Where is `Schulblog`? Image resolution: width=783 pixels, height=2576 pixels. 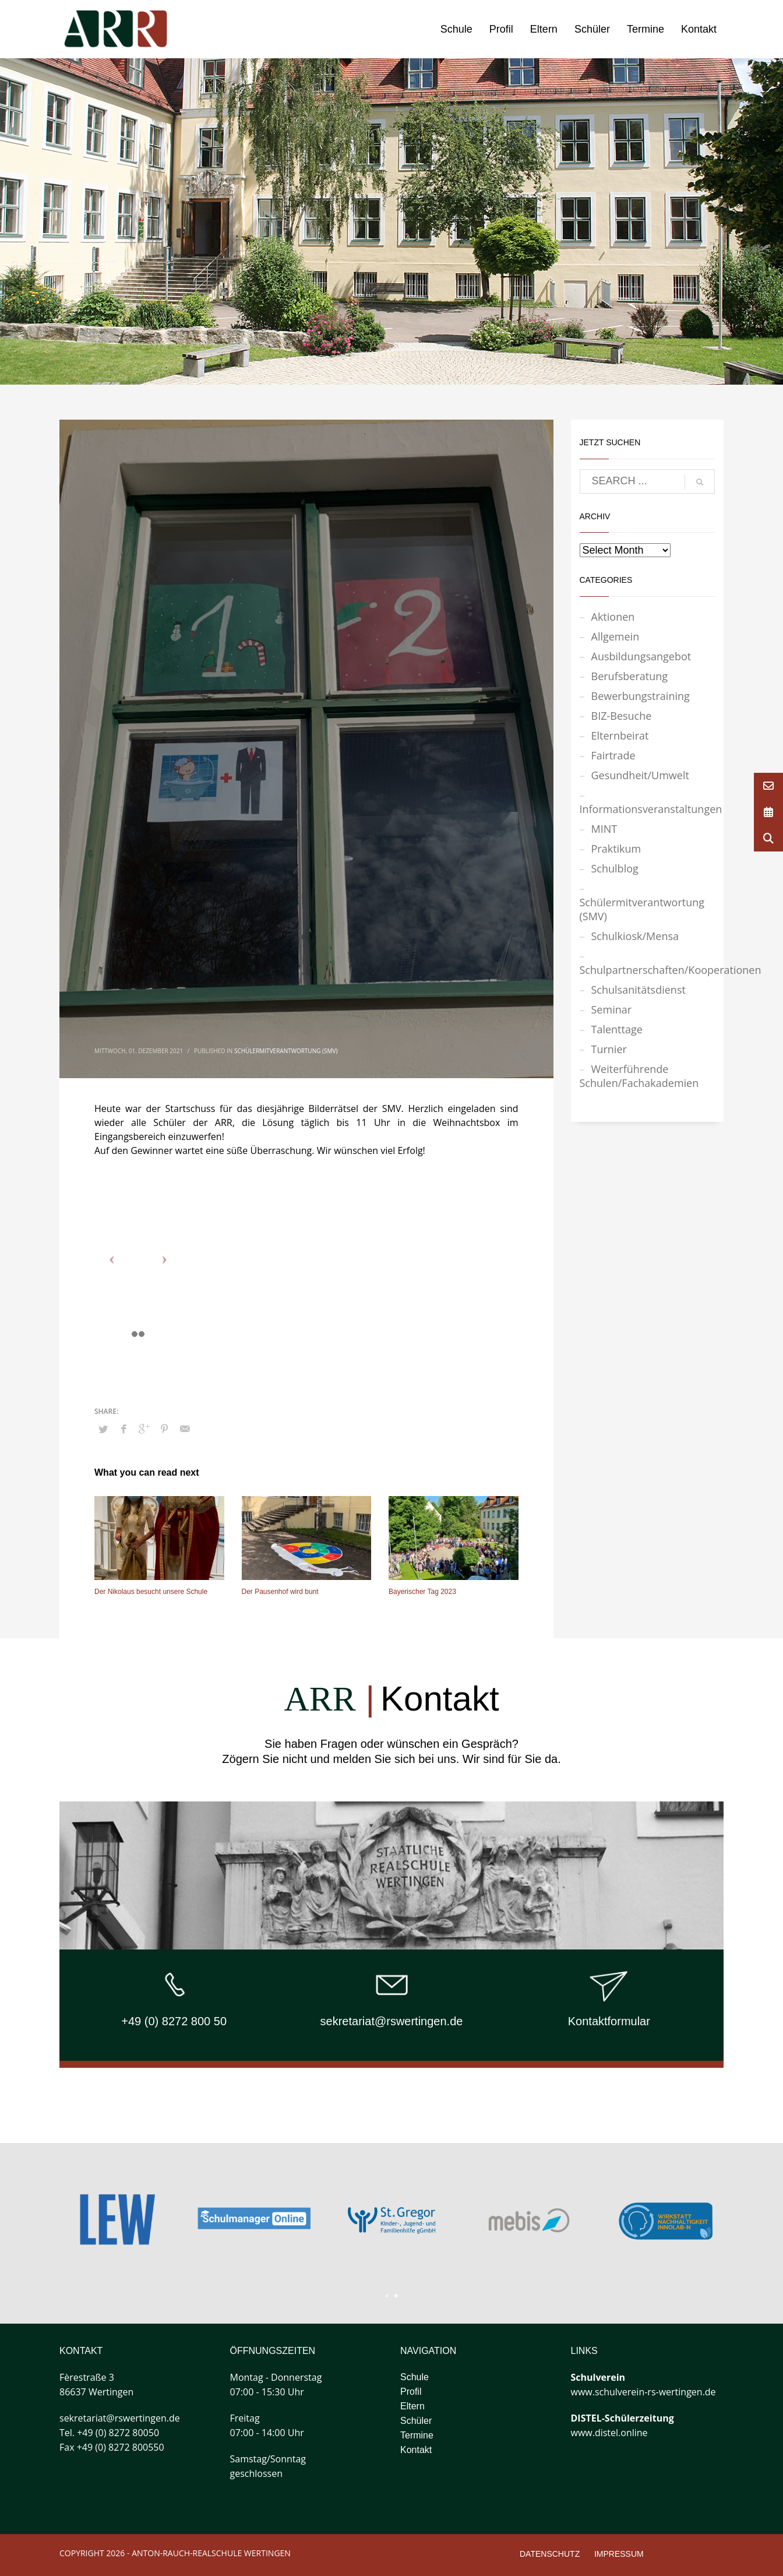
Schulblog is located at coordinates (615, 868).